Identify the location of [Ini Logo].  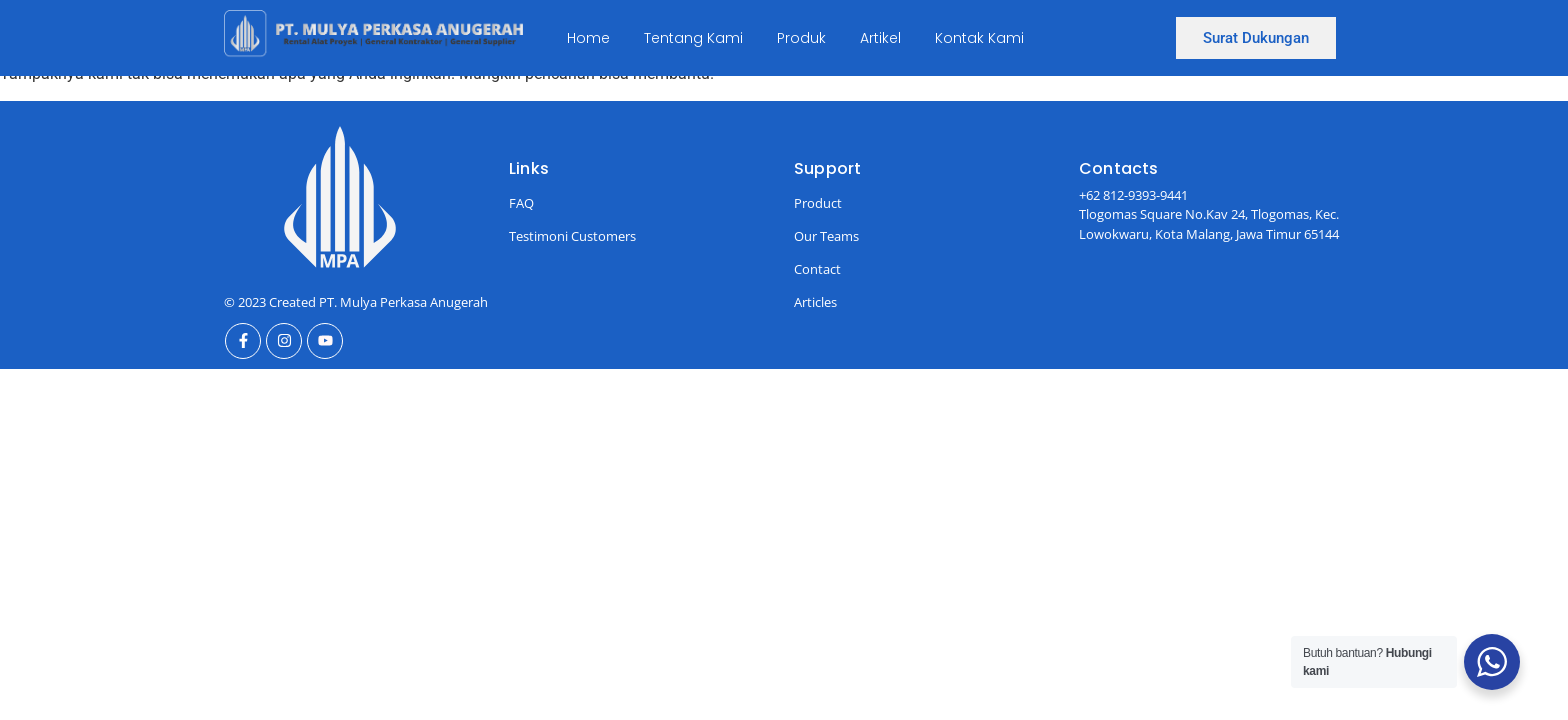
(373, 34).